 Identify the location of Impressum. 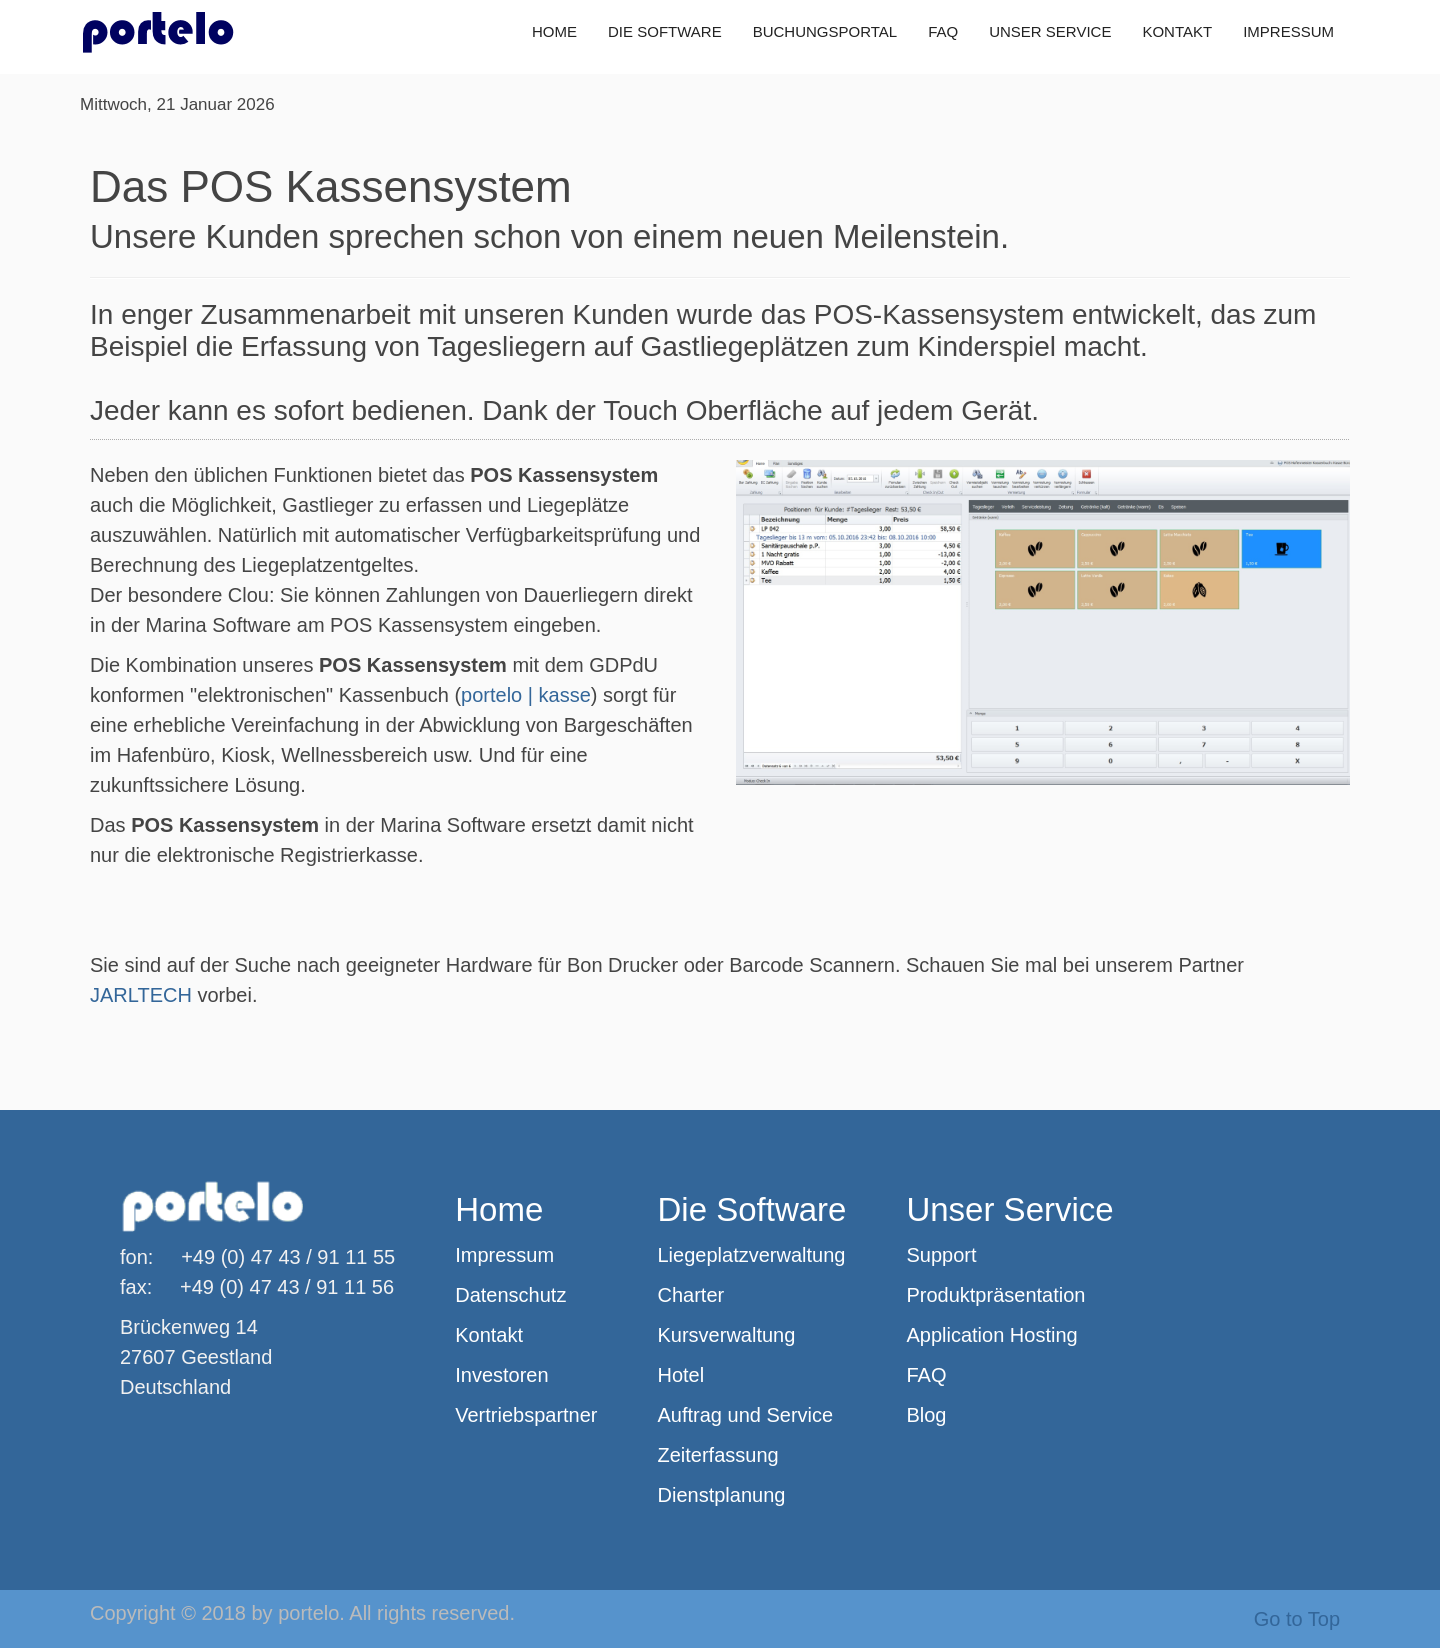
(504, 1255).